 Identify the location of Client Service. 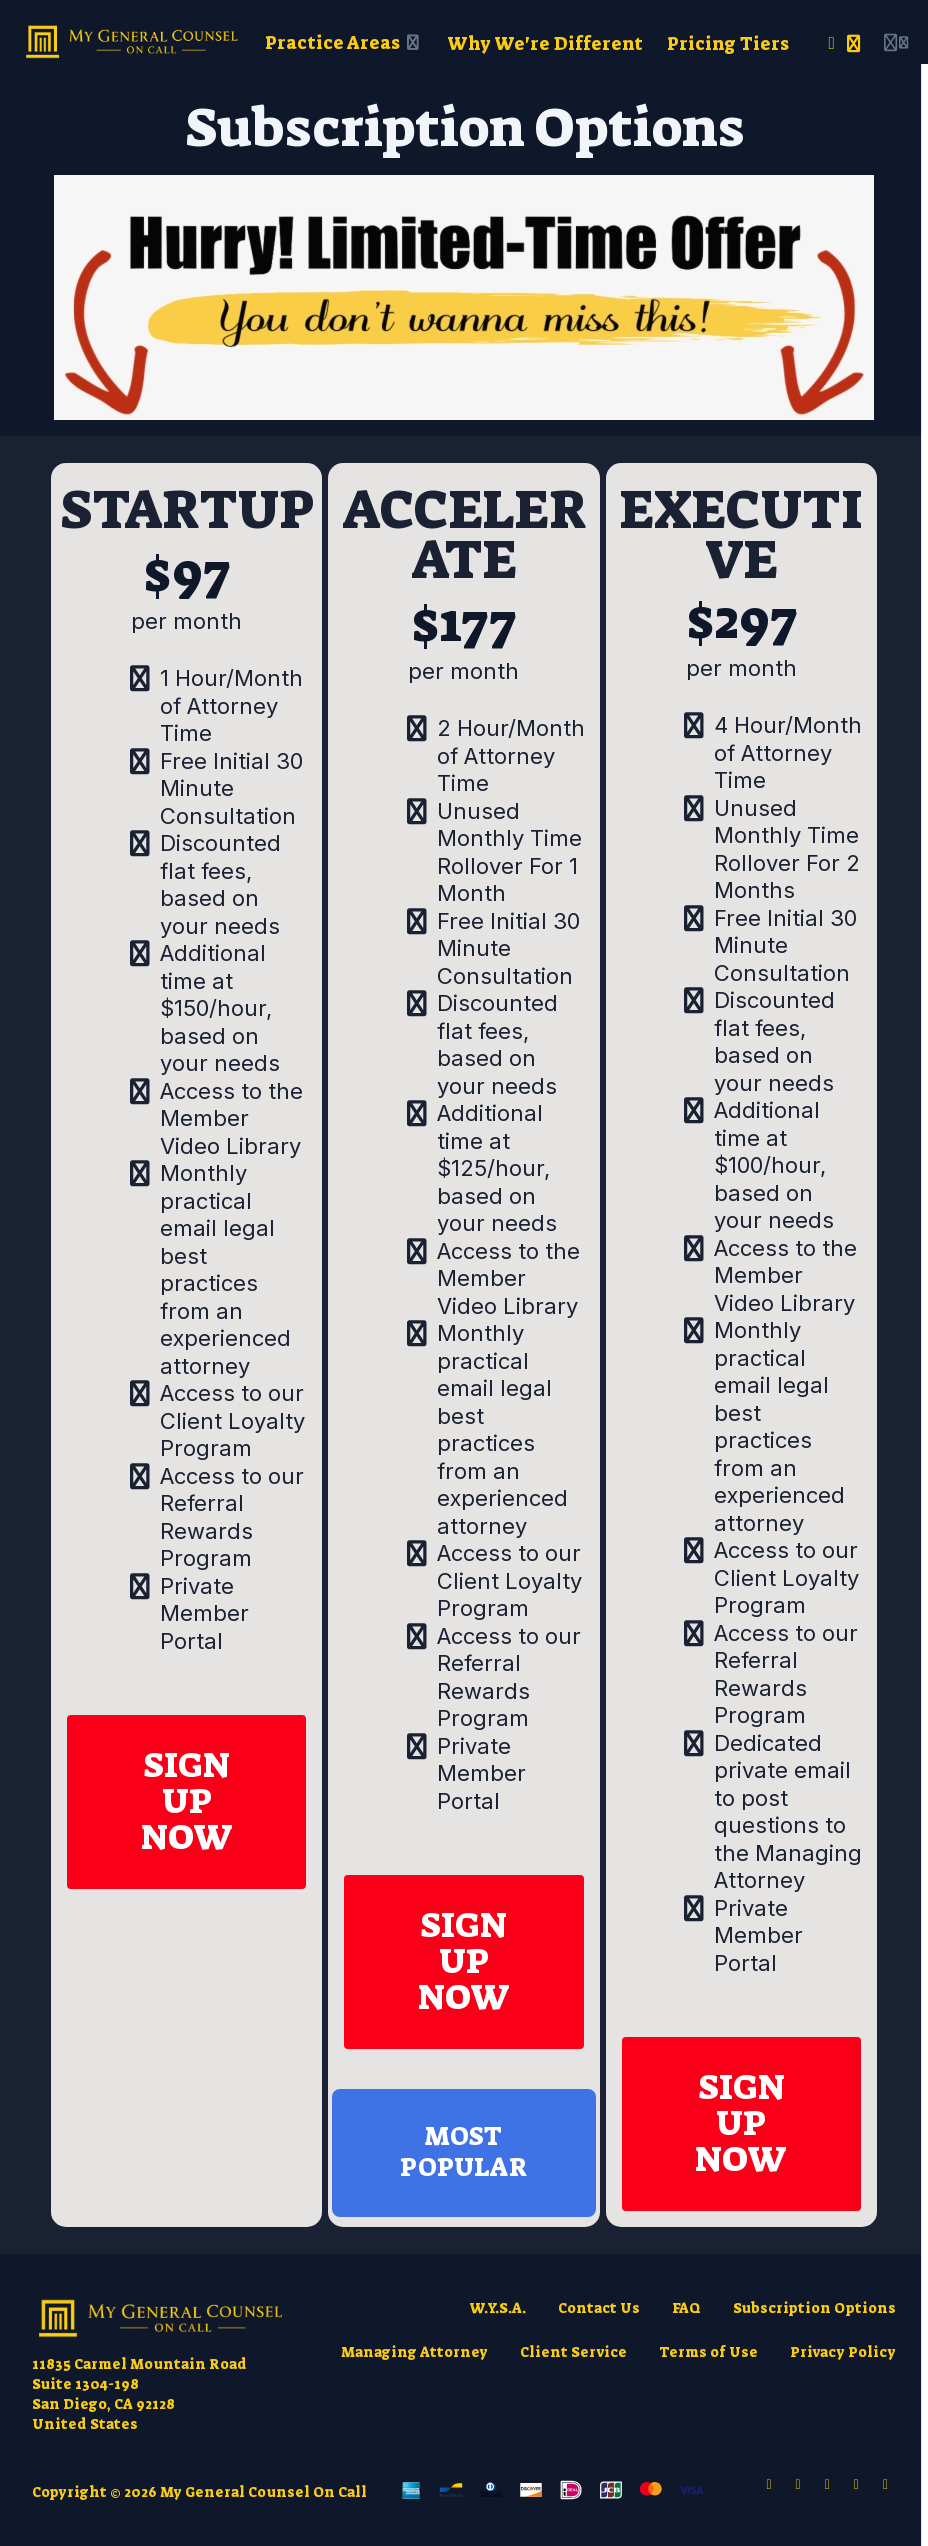
(573, 2352).